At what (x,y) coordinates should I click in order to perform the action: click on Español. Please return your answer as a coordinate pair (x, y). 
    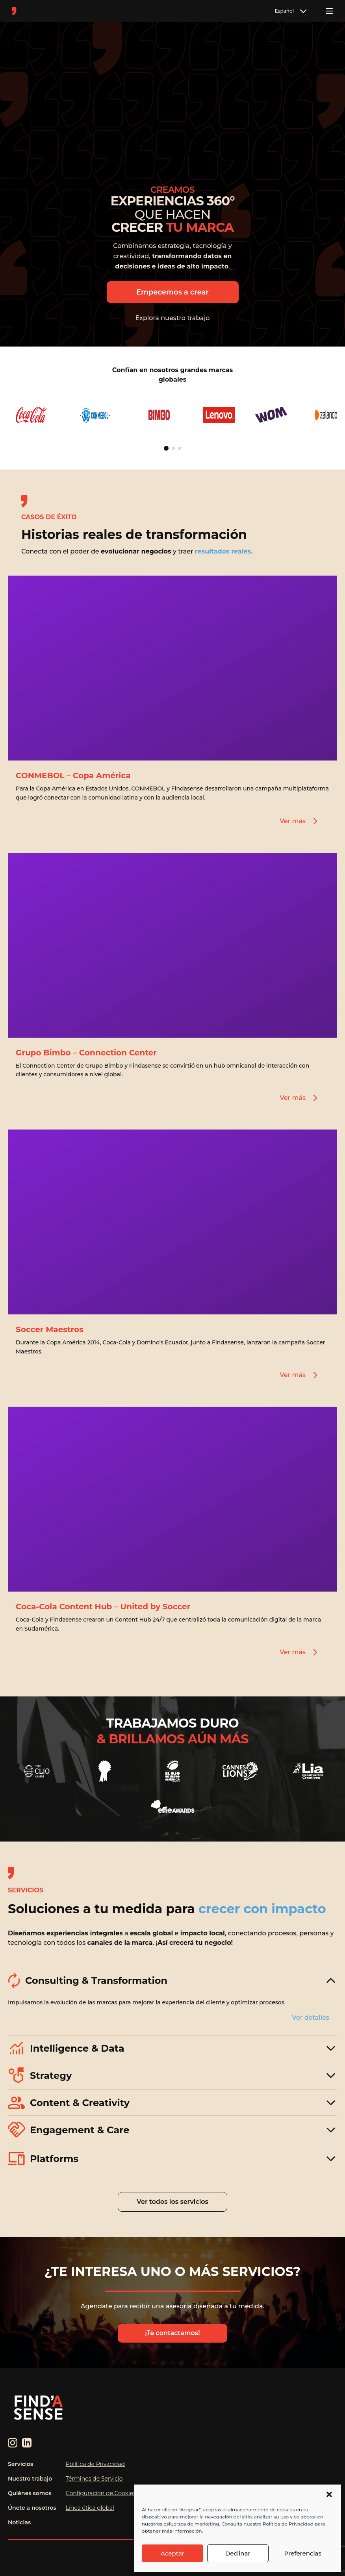
    Looking at the image, I should click on (291, 11).